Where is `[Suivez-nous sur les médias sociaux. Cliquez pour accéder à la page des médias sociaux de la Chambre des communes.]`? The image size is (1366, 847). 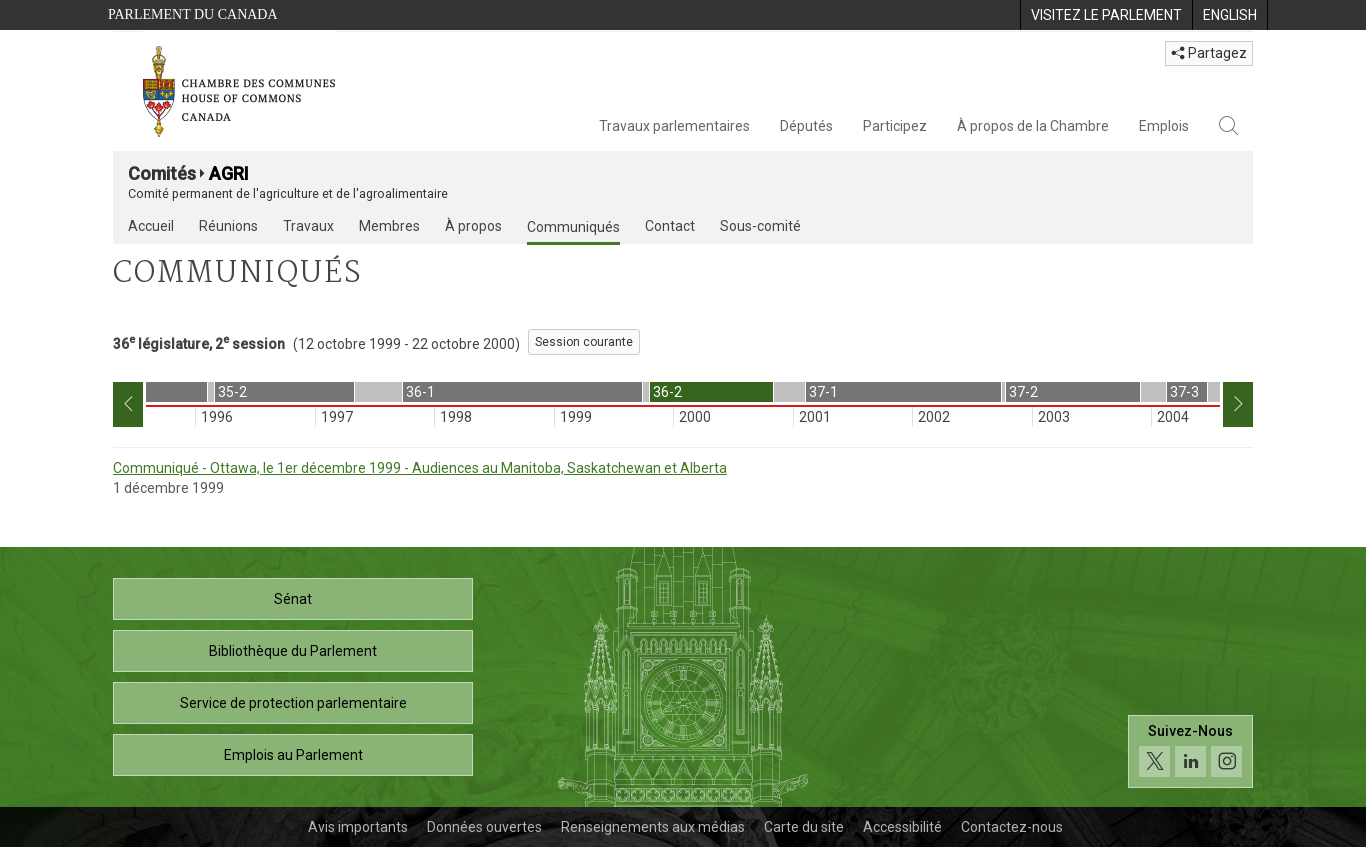 [Suivez-nous sur les médias sociaux. Cliquez pour accéder à la page des médias sociaux de la Chambre des communes.] is located at coordinates (1190, 751).